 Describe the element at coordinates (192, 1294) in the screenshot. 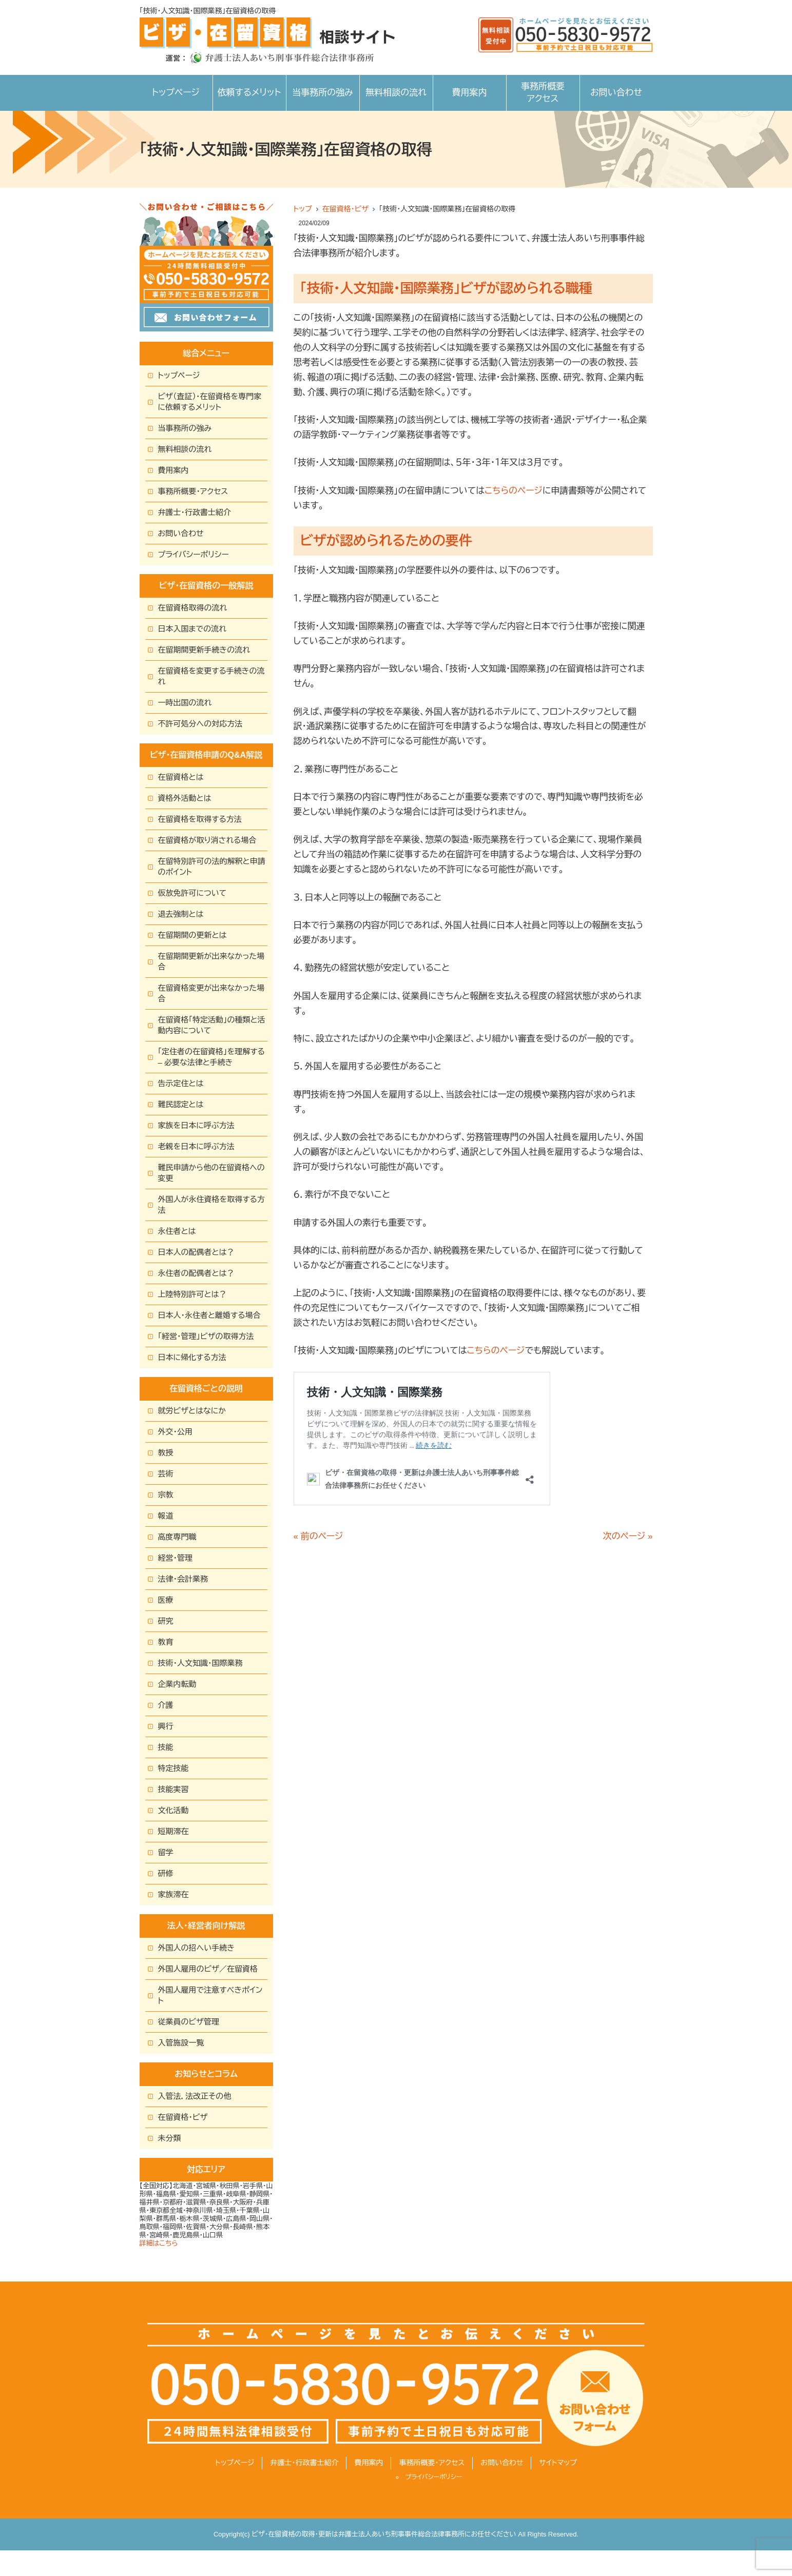

I see `上陸特別許可とは？` at that location.